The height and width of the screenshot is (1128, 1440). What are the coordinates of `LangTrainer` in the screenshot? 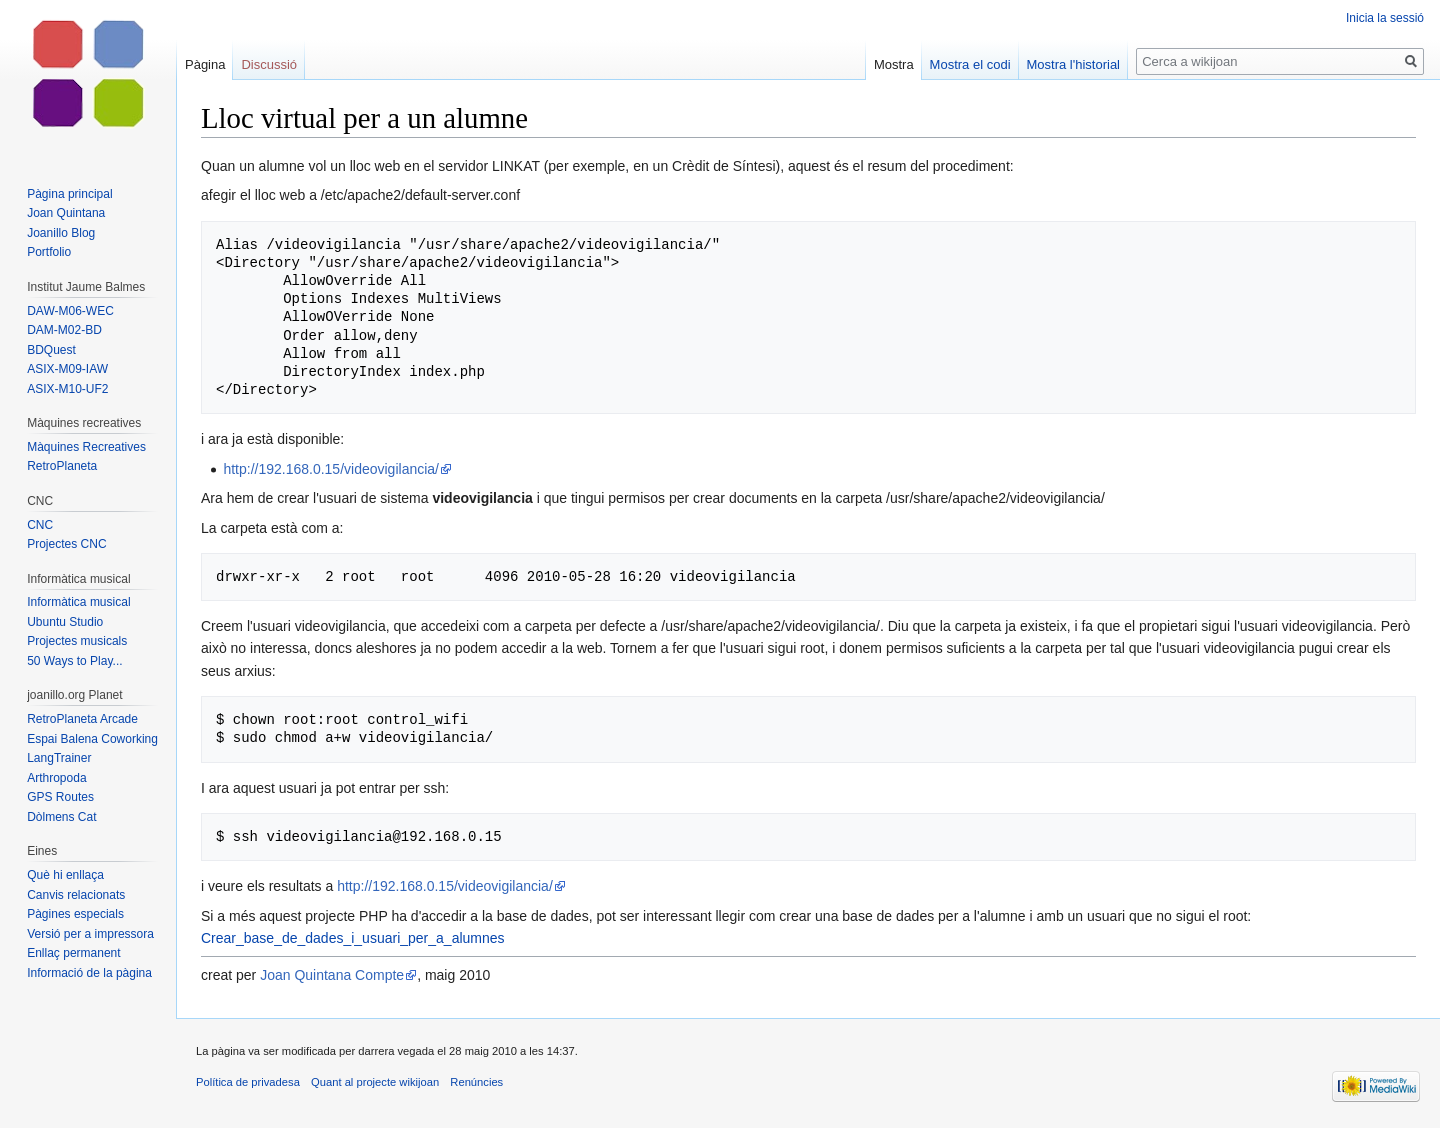 It's located at (59, 758).